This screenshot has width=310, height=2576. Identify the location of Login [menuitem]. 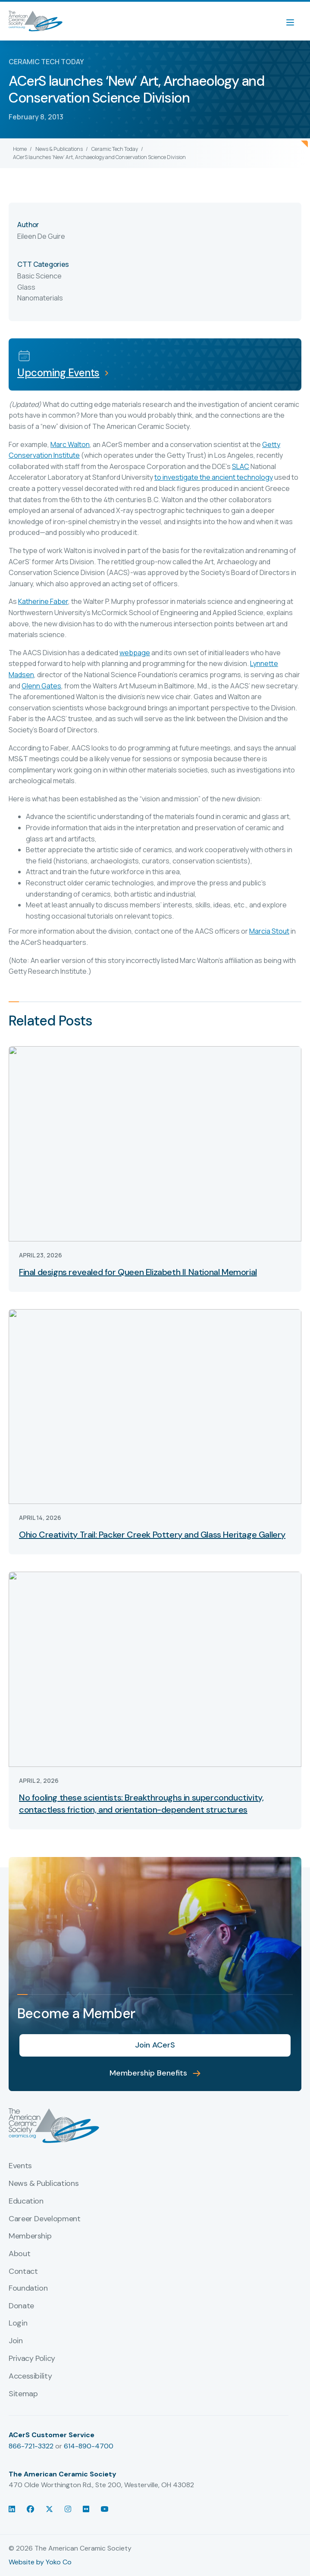
(18, 2323).